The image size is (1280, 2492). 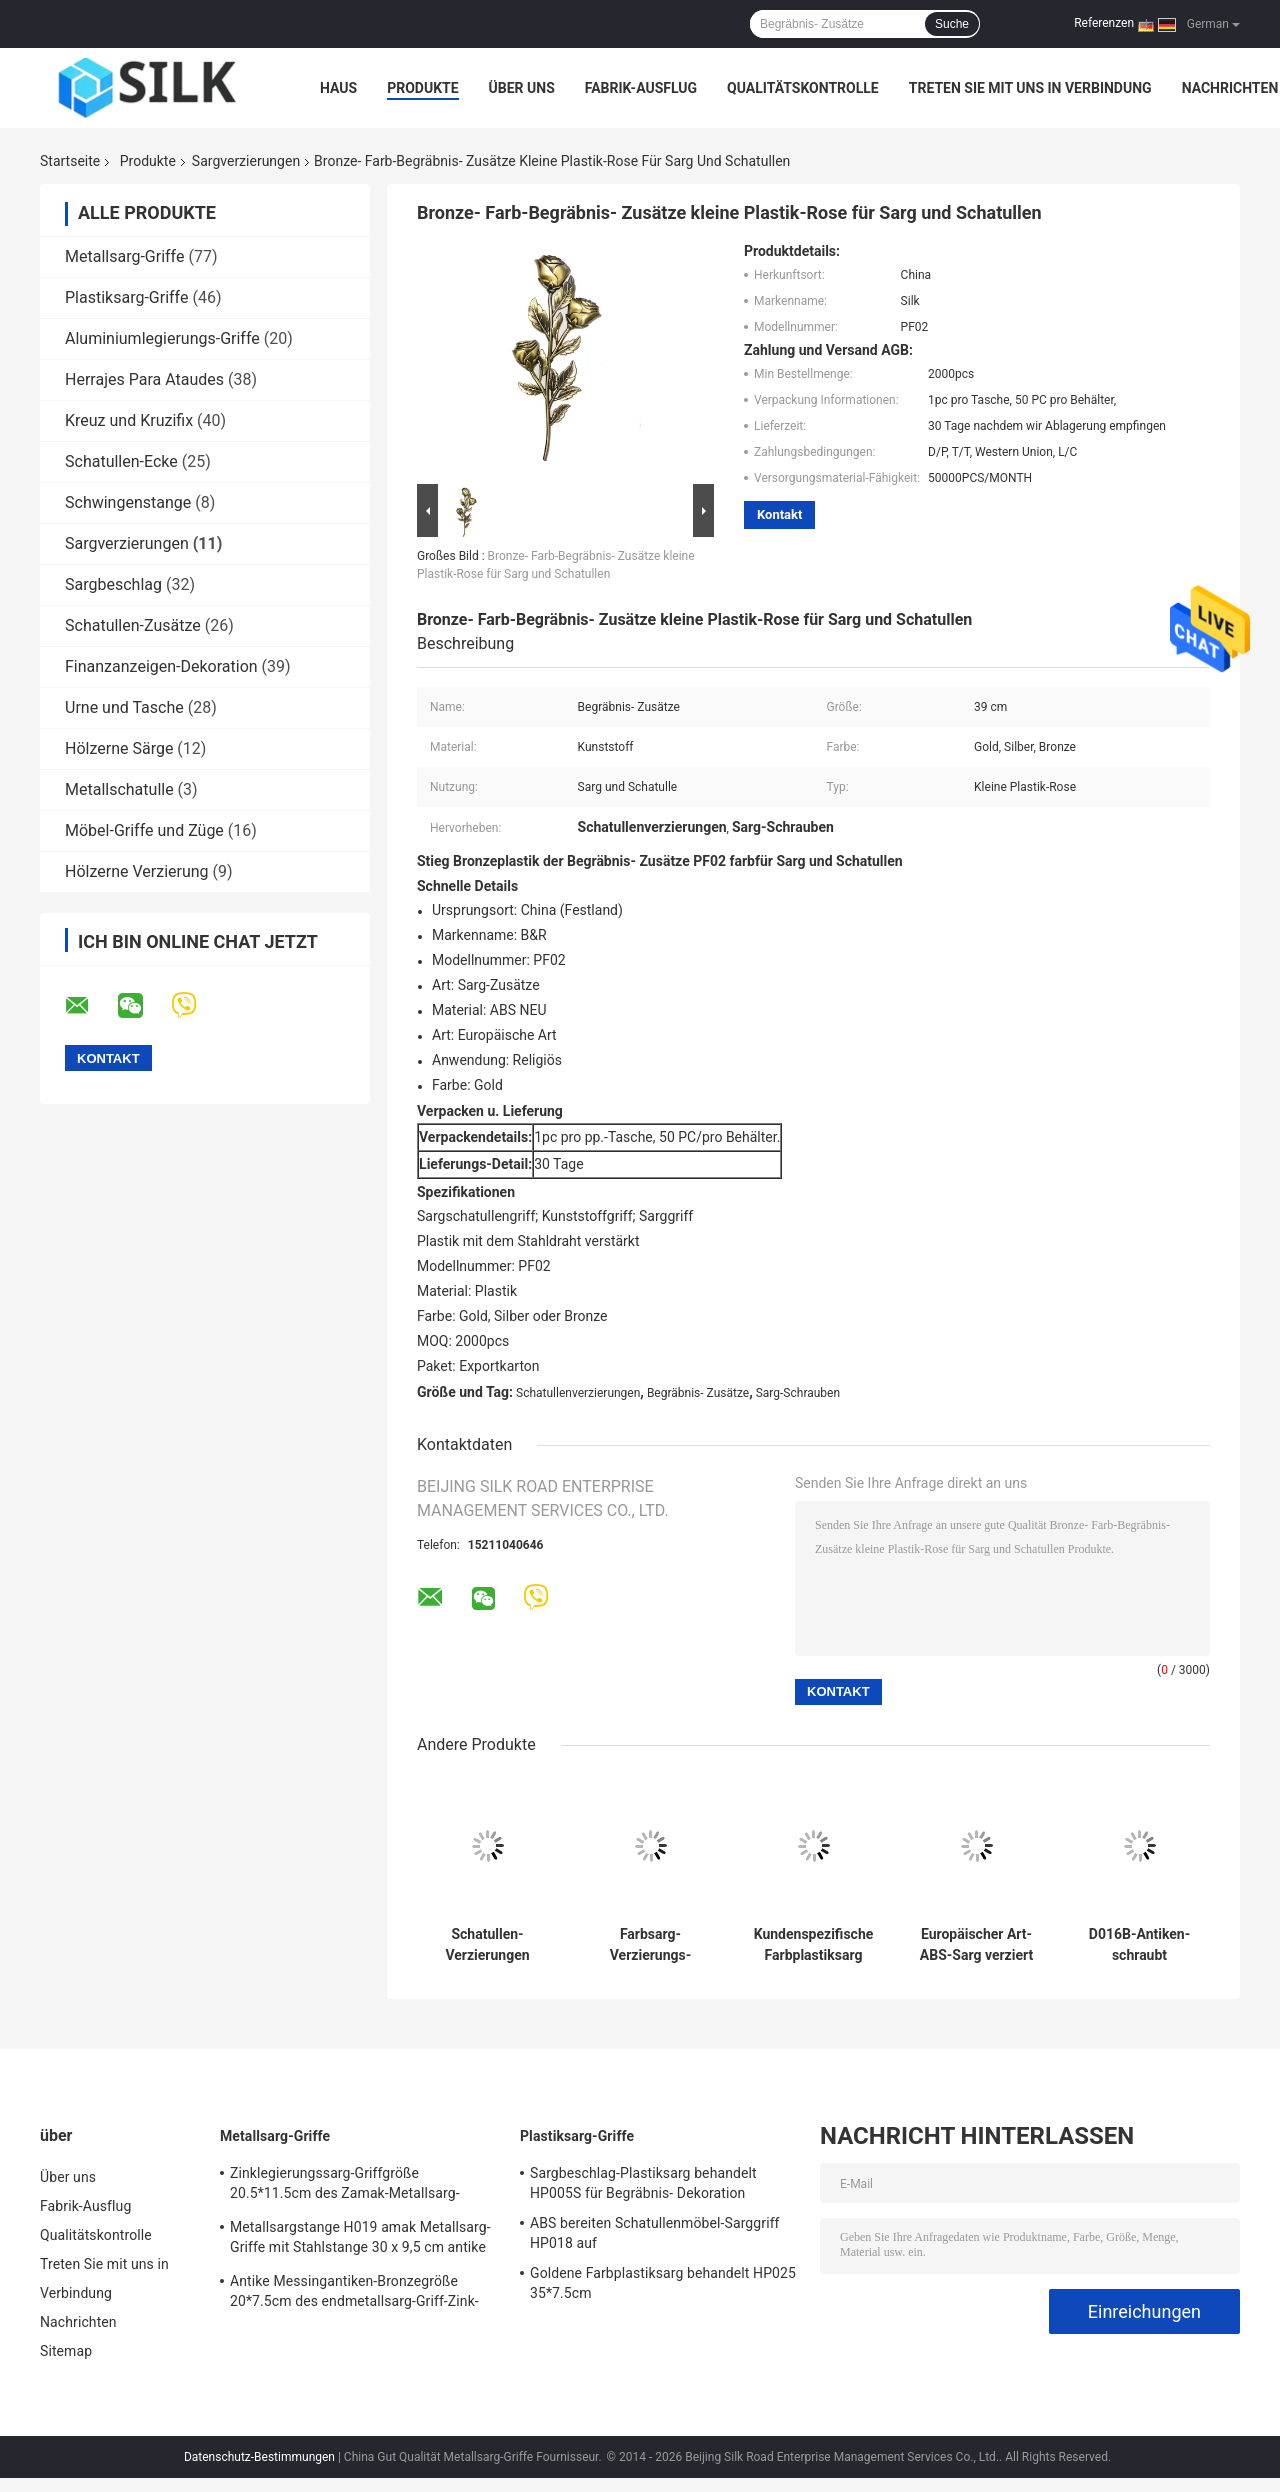 I want to click on Fabrik-Ausflug, so click(x=641, y=88).